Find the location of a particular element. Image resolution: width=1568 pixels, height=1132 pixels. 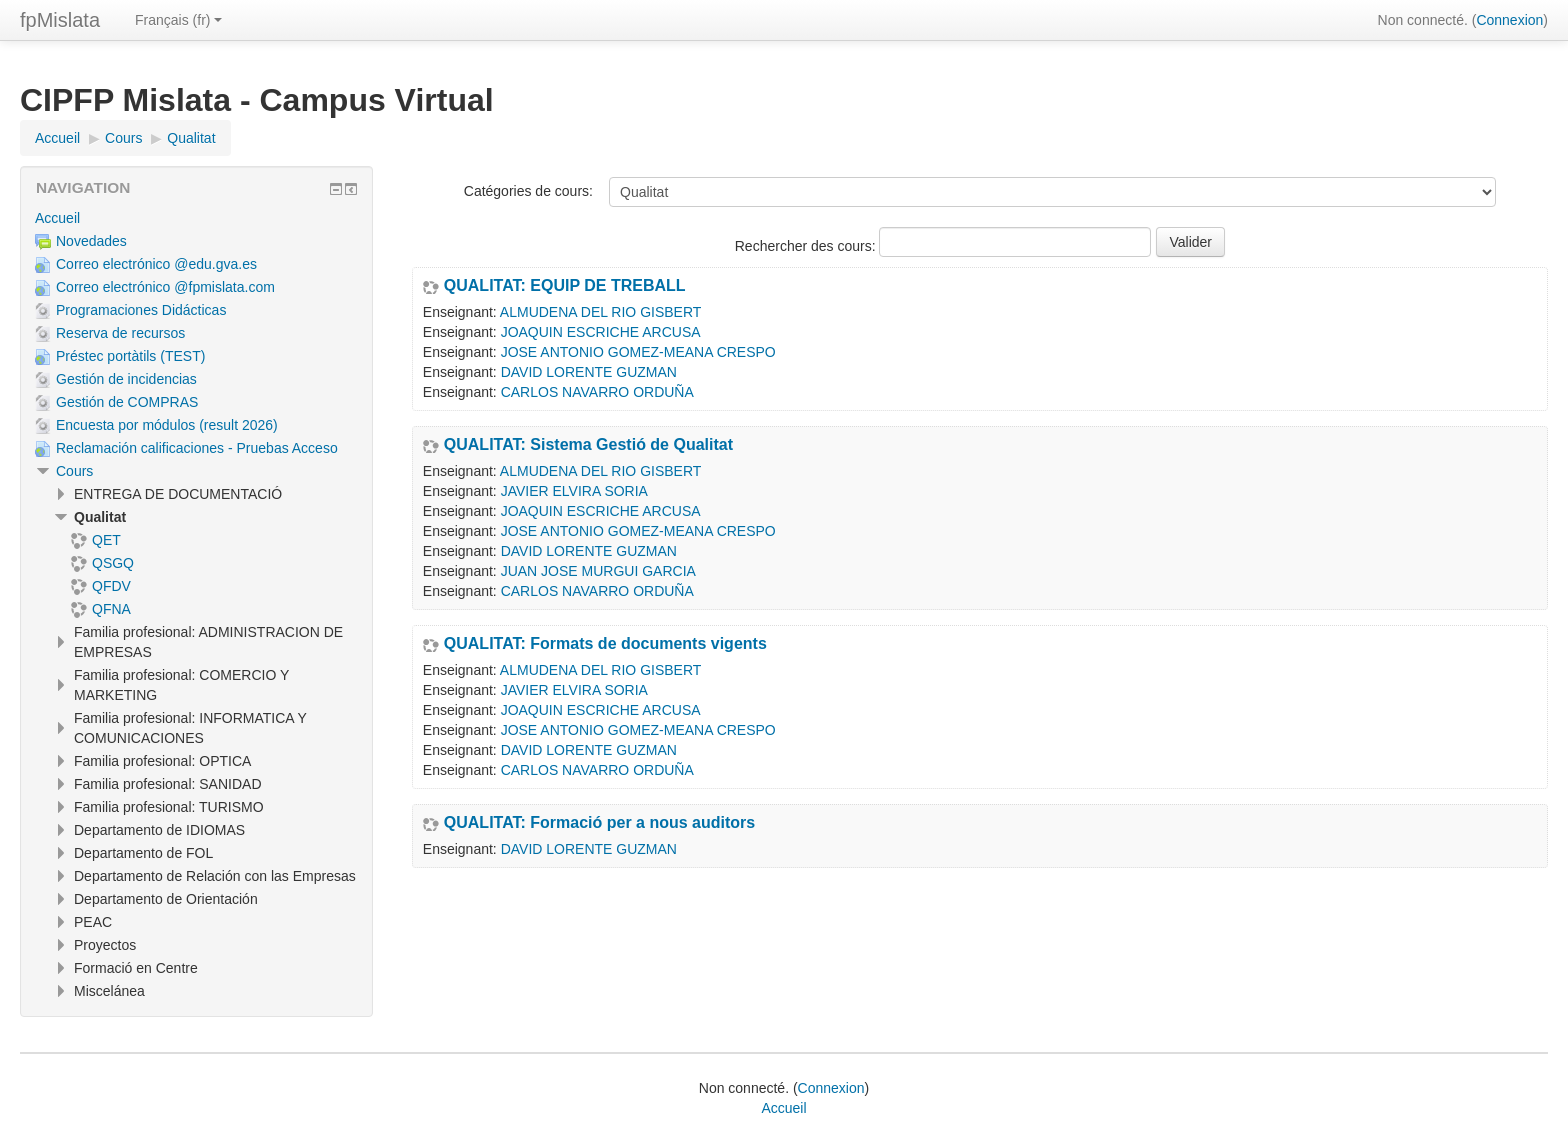

Catégories de cours: is located at coordinates (528, 191).